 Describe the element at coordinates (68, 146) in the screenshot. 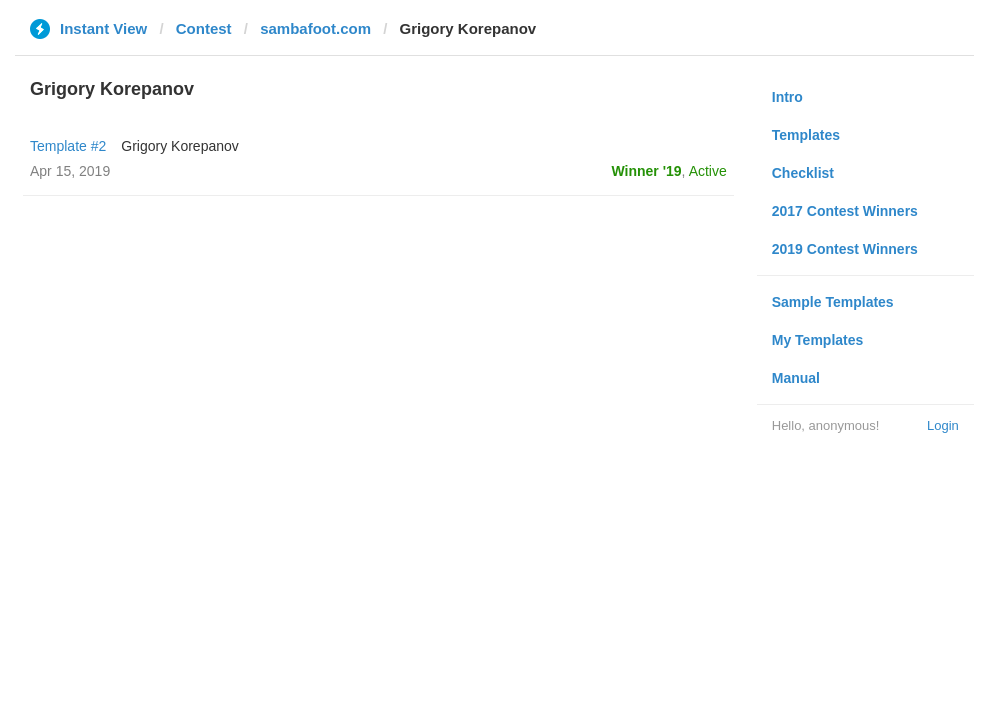

I see `Template #2` at that location.